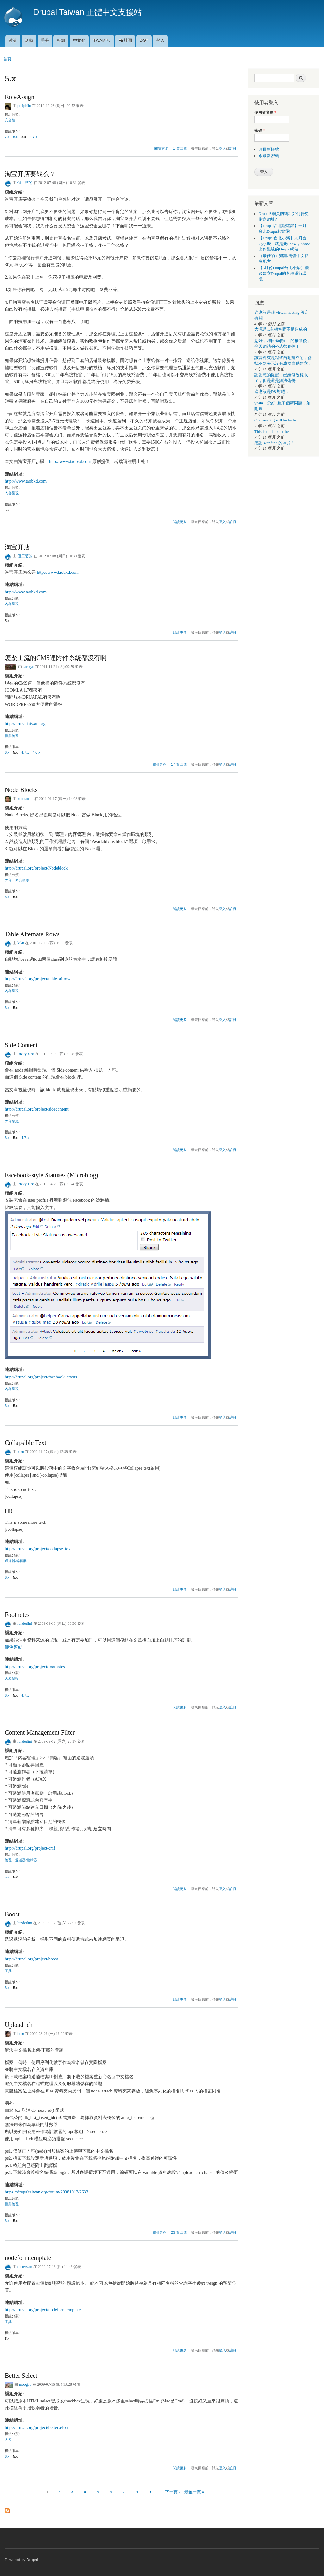 This screenshot has height=2576, width=324. Describe the element at coordinates (40, 1732) in the screenshot. I see `Content Management Filter` at that location.